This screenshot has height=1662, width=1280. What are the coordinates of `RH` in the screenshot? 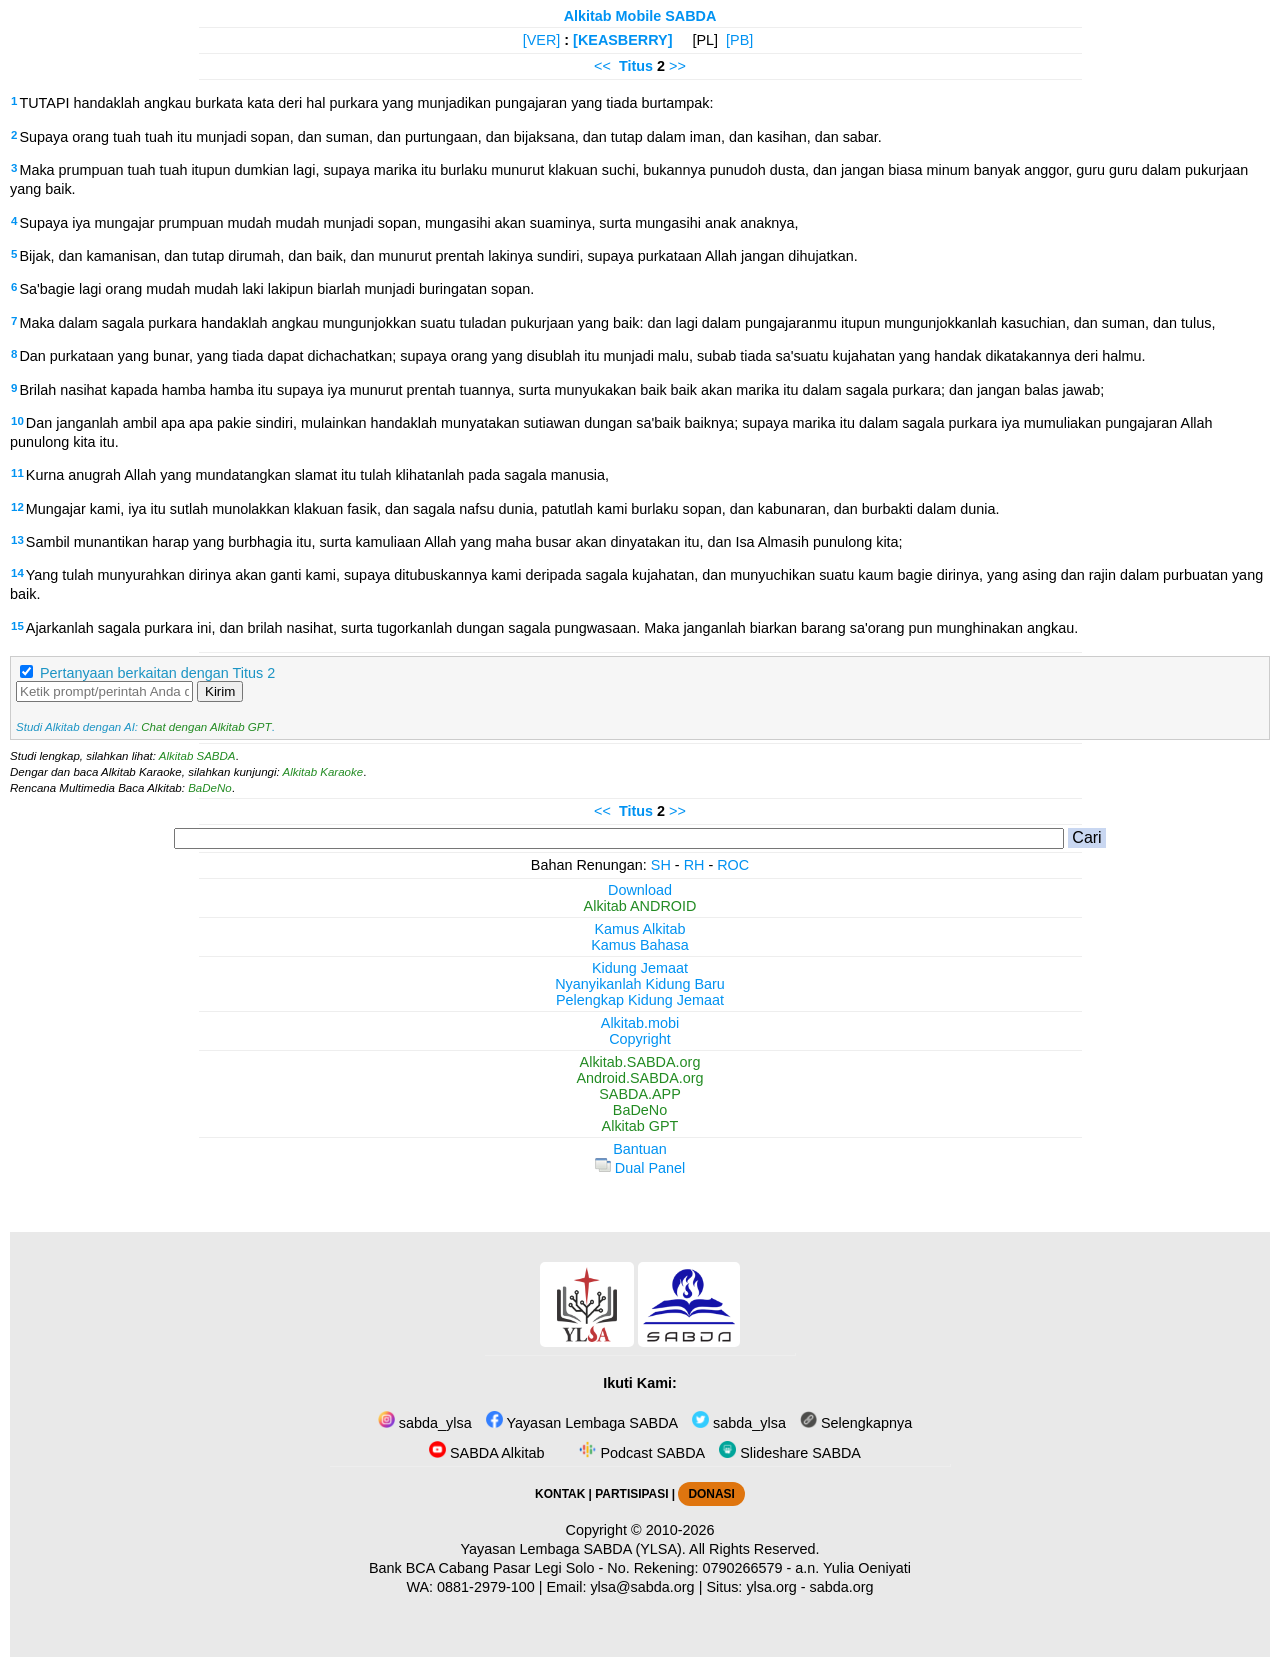 It's located at (694, 865).